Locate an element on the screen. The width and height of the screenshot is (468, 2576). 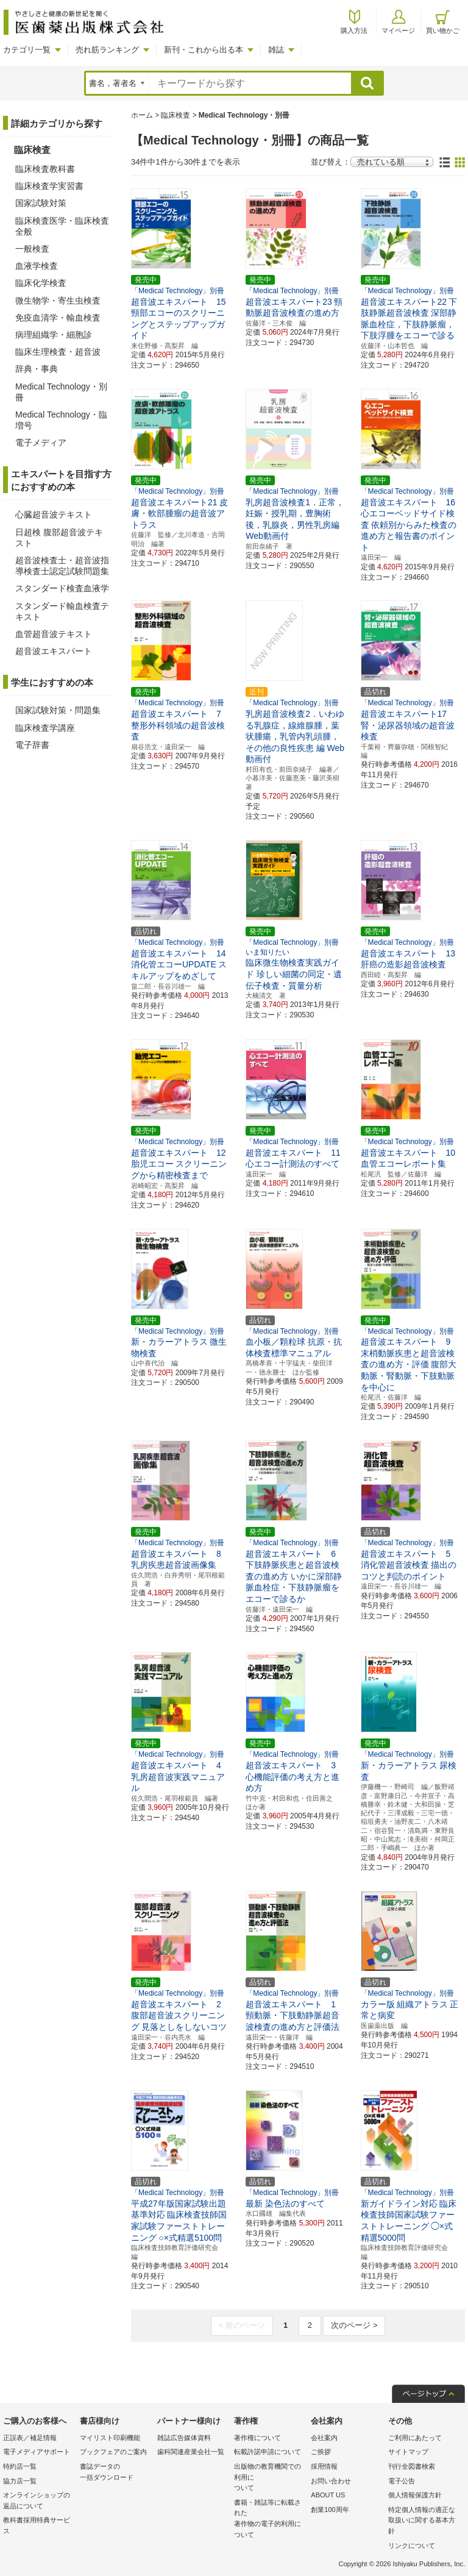
辞典・事典 is located at coordinates (36, 369).